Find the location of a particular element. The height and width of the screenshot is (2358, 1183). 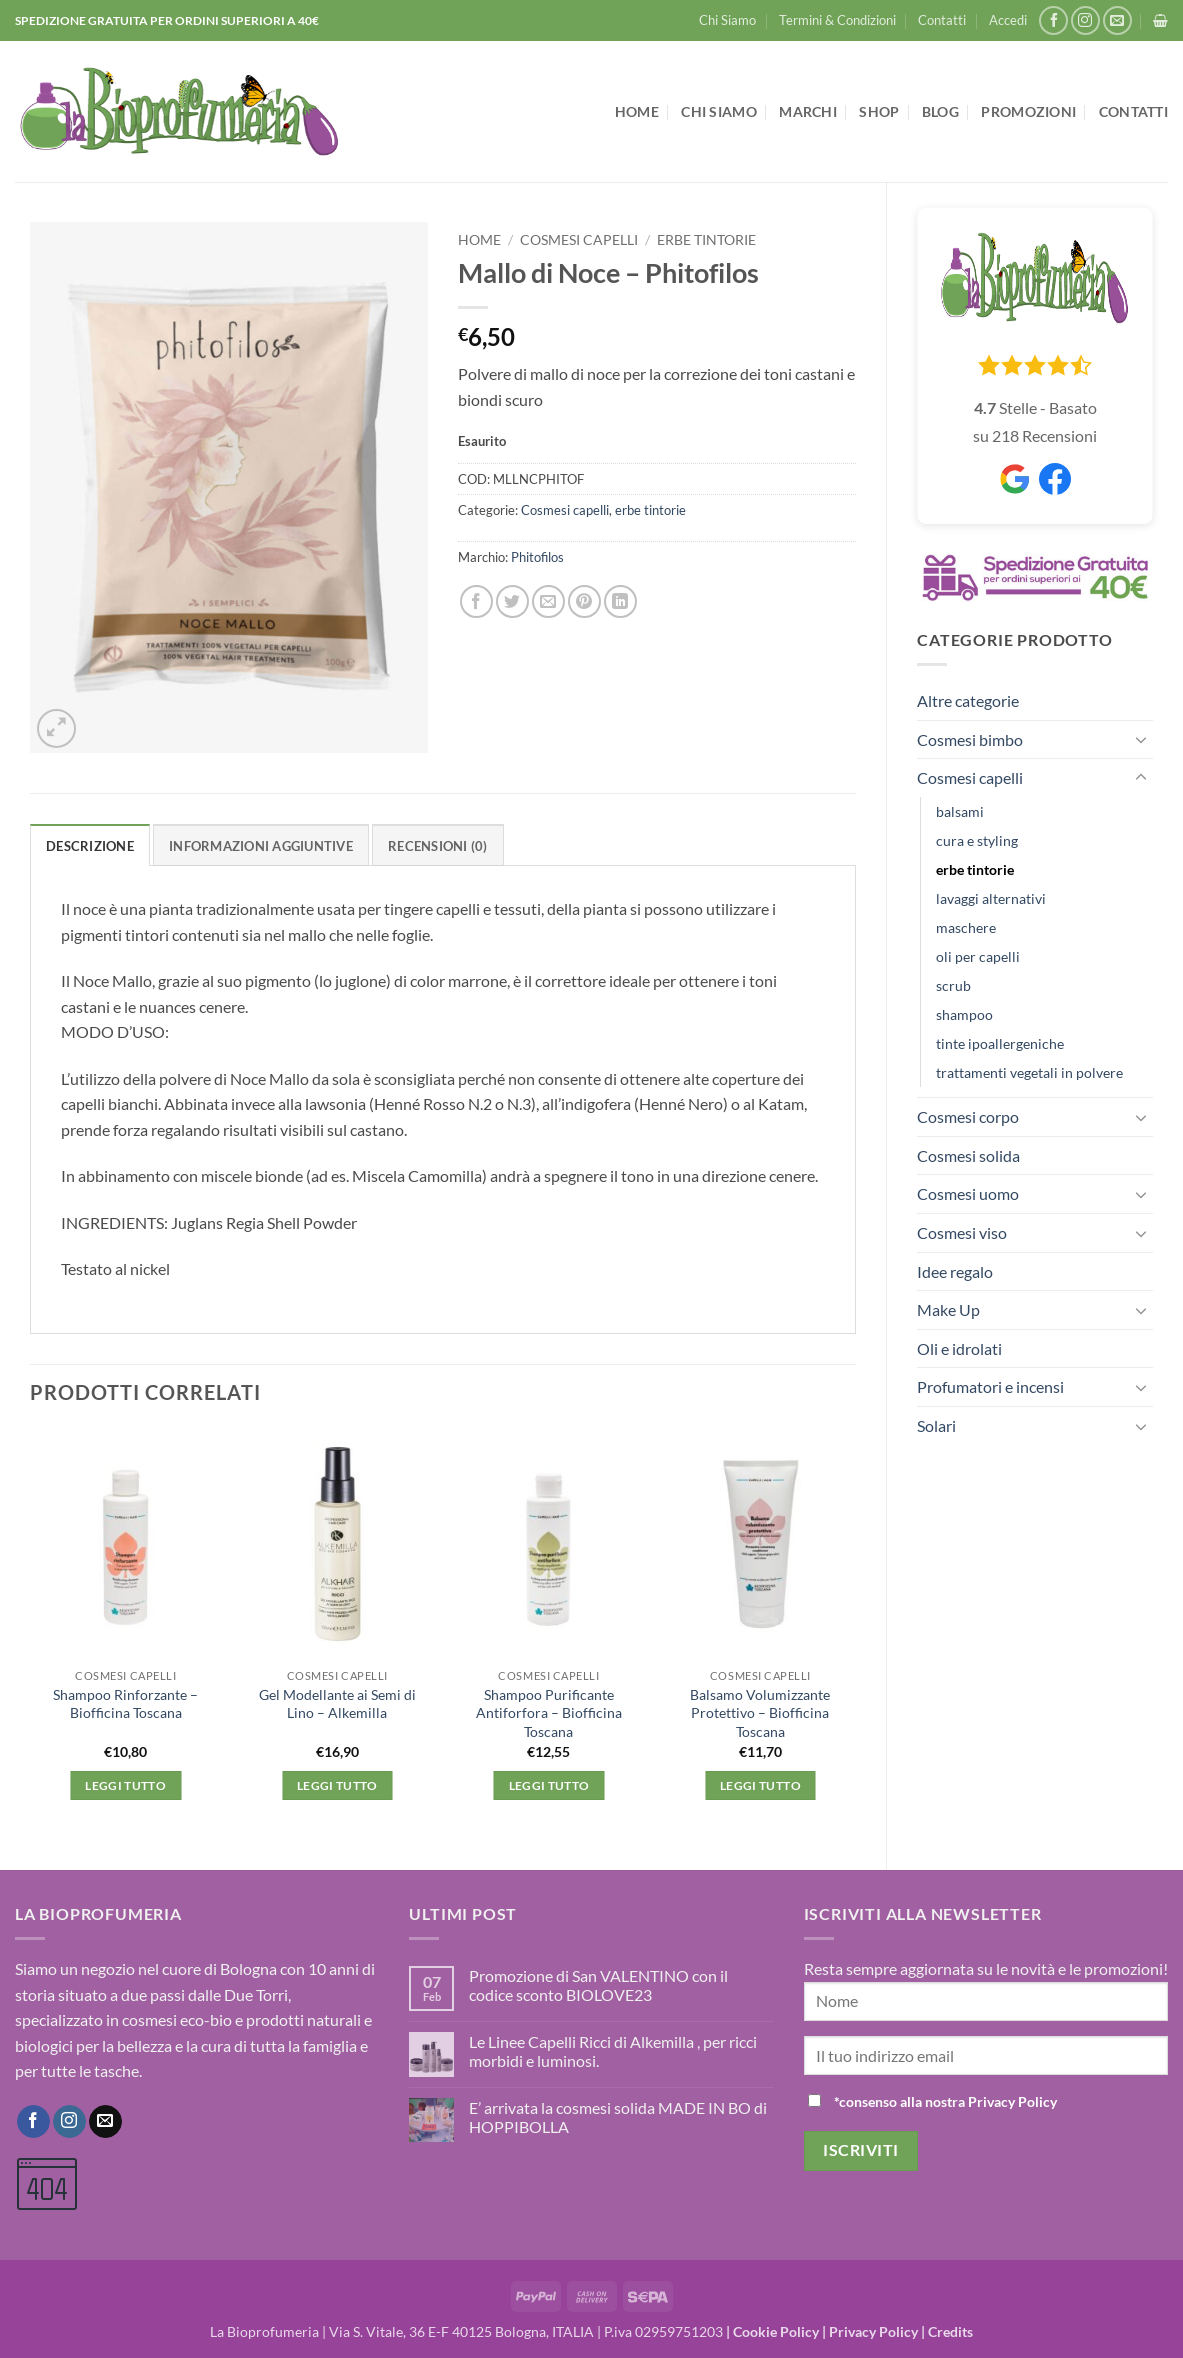

Altre categorie is located at coordinates (968, 700).